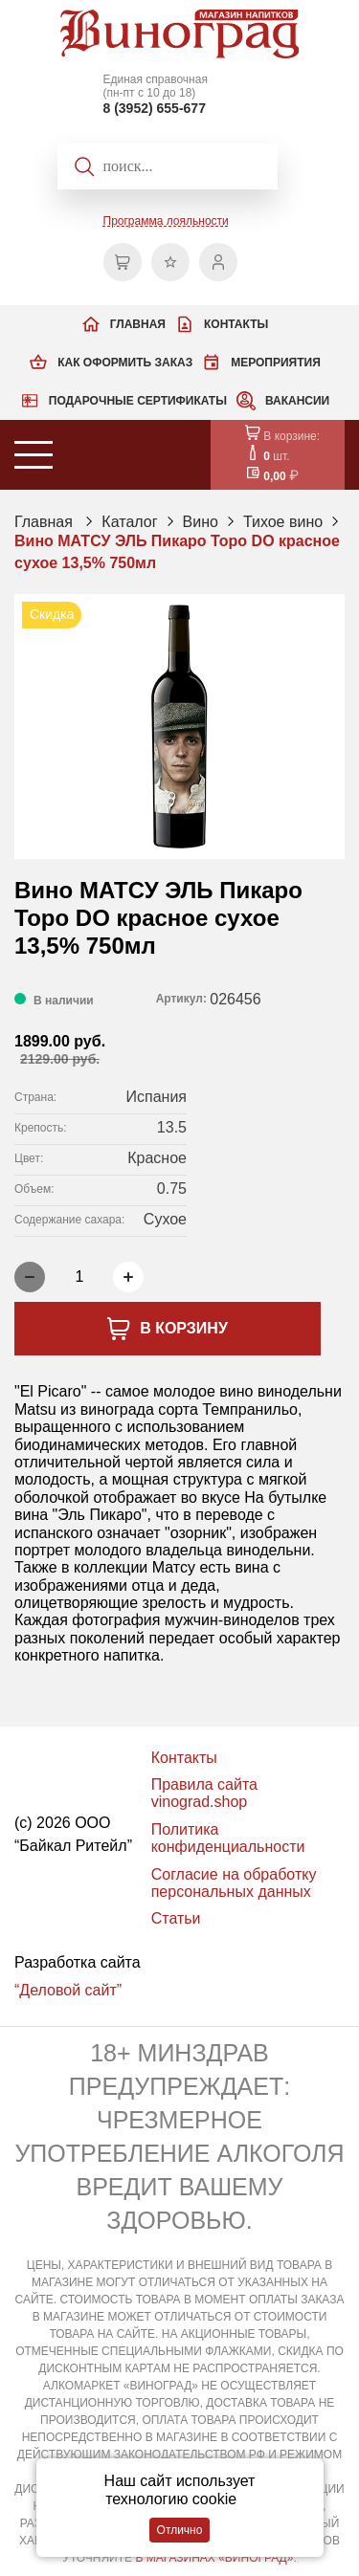  Describe the element at coordinates (214, 2558) in the screenshot. I see `В МАГАЗИНАХ «ВИНОГРАД»` at that location.